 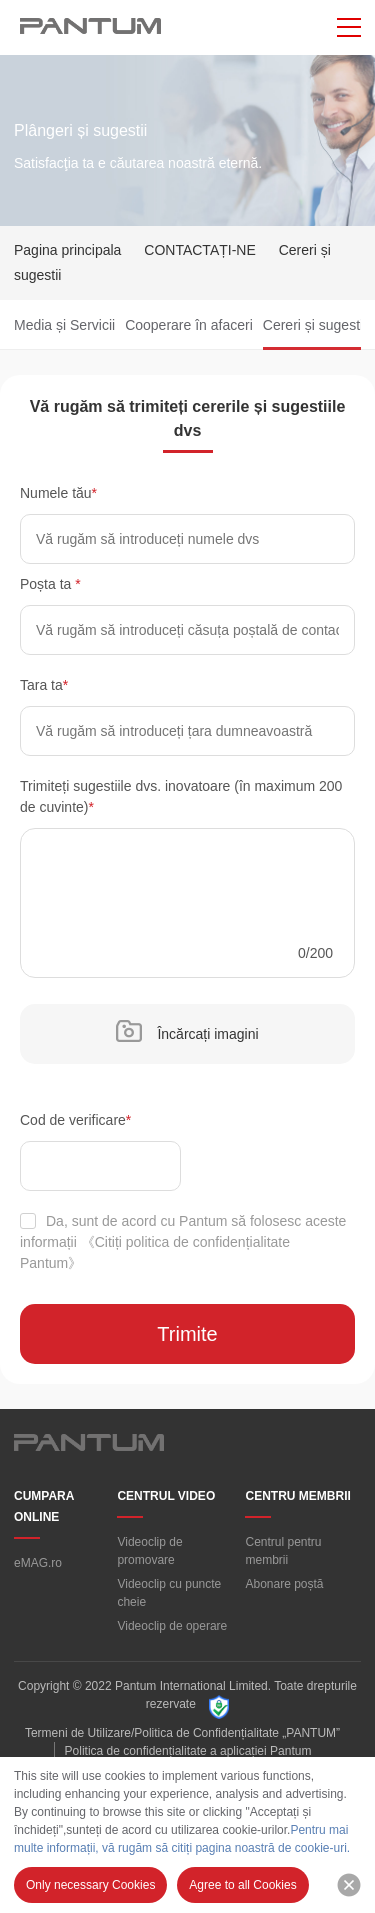 What do you see at coordinates (284, 1584) in the screenshot?
I see `Abonare poștă` at bounding box center [284, 1584].